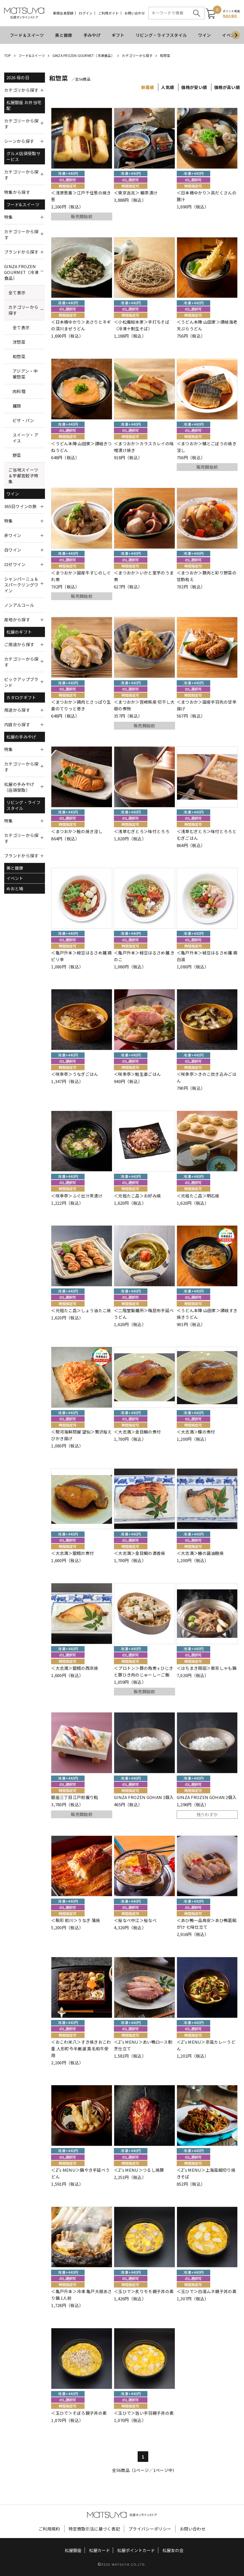 The width and height of the screenshot is (244, 2576). I want to click on フード&スイーツ, so click(31, 55).